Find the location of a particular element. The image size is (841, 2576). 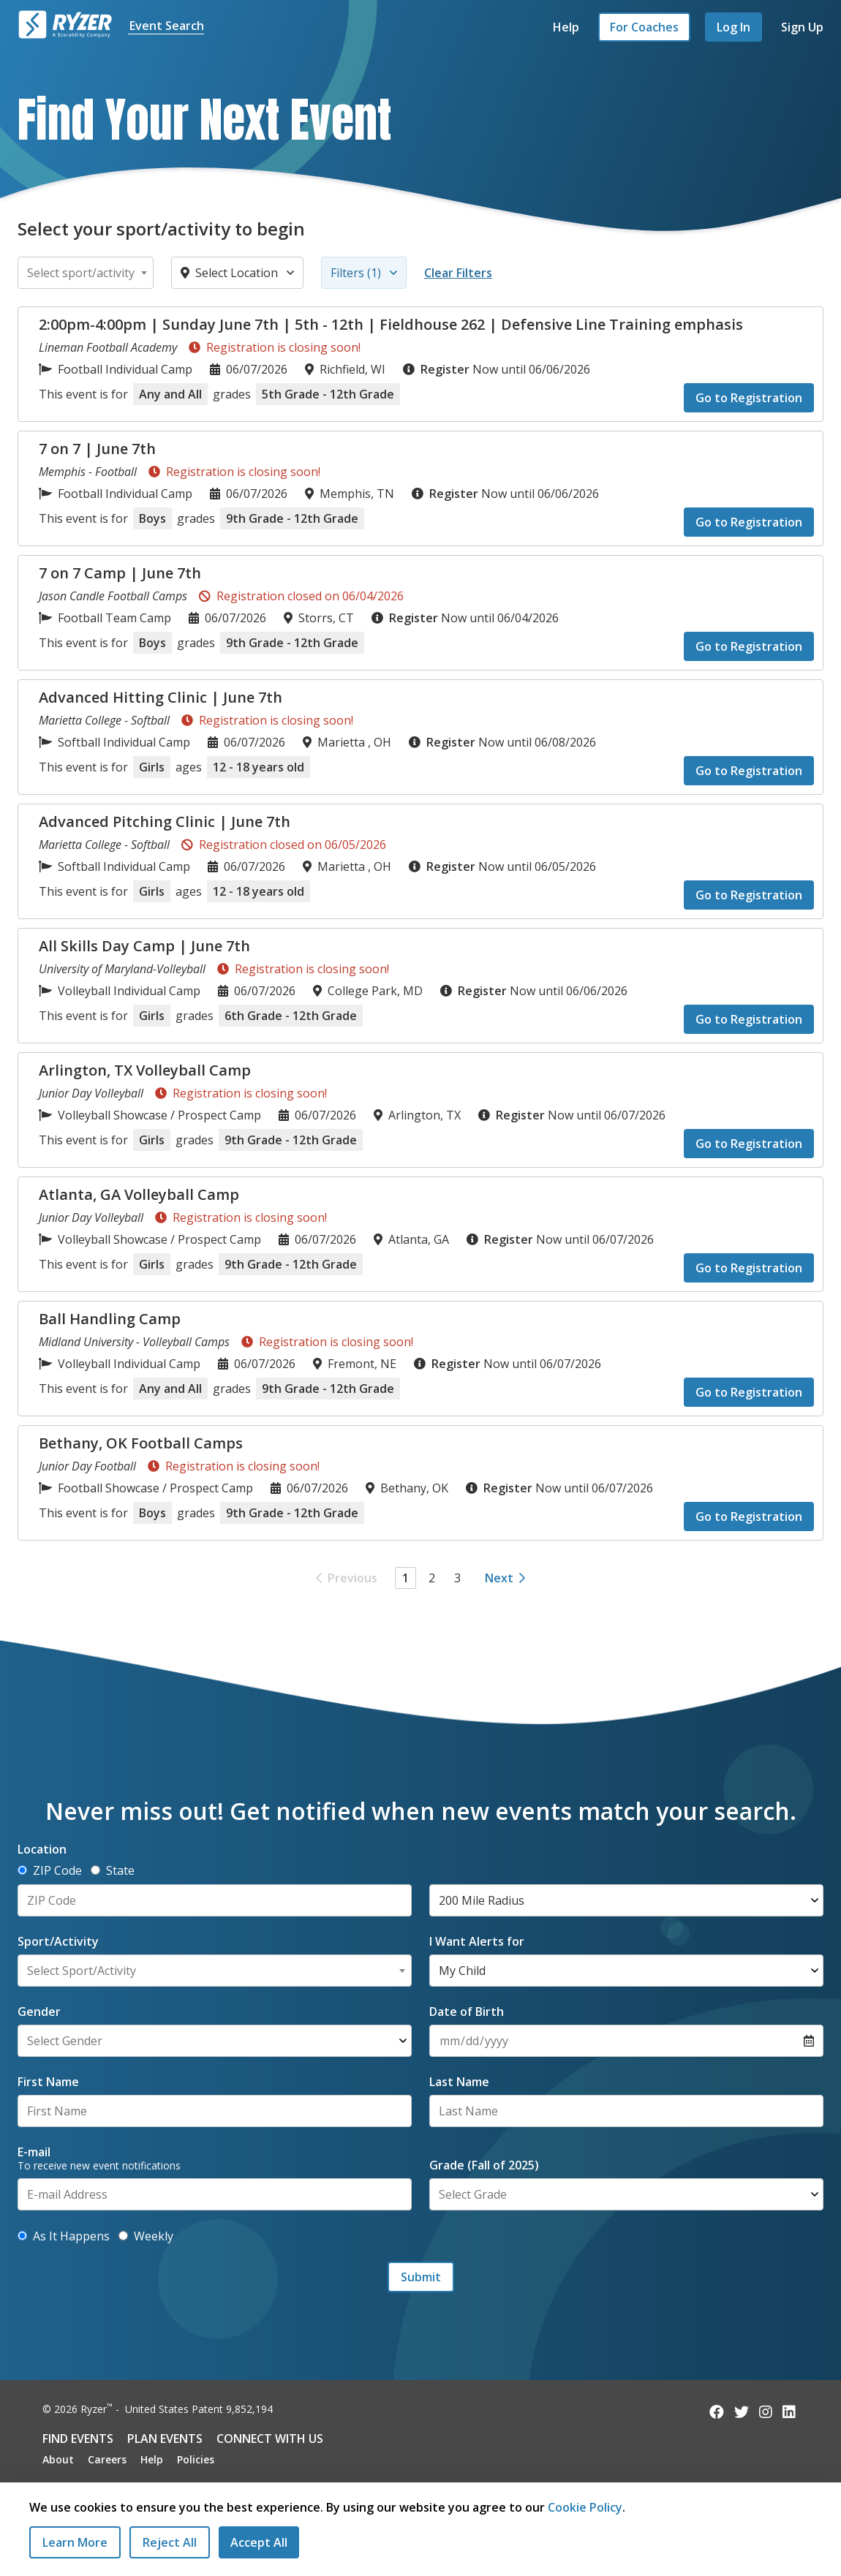

ZIP Code is located at coordinates (50, 1870).